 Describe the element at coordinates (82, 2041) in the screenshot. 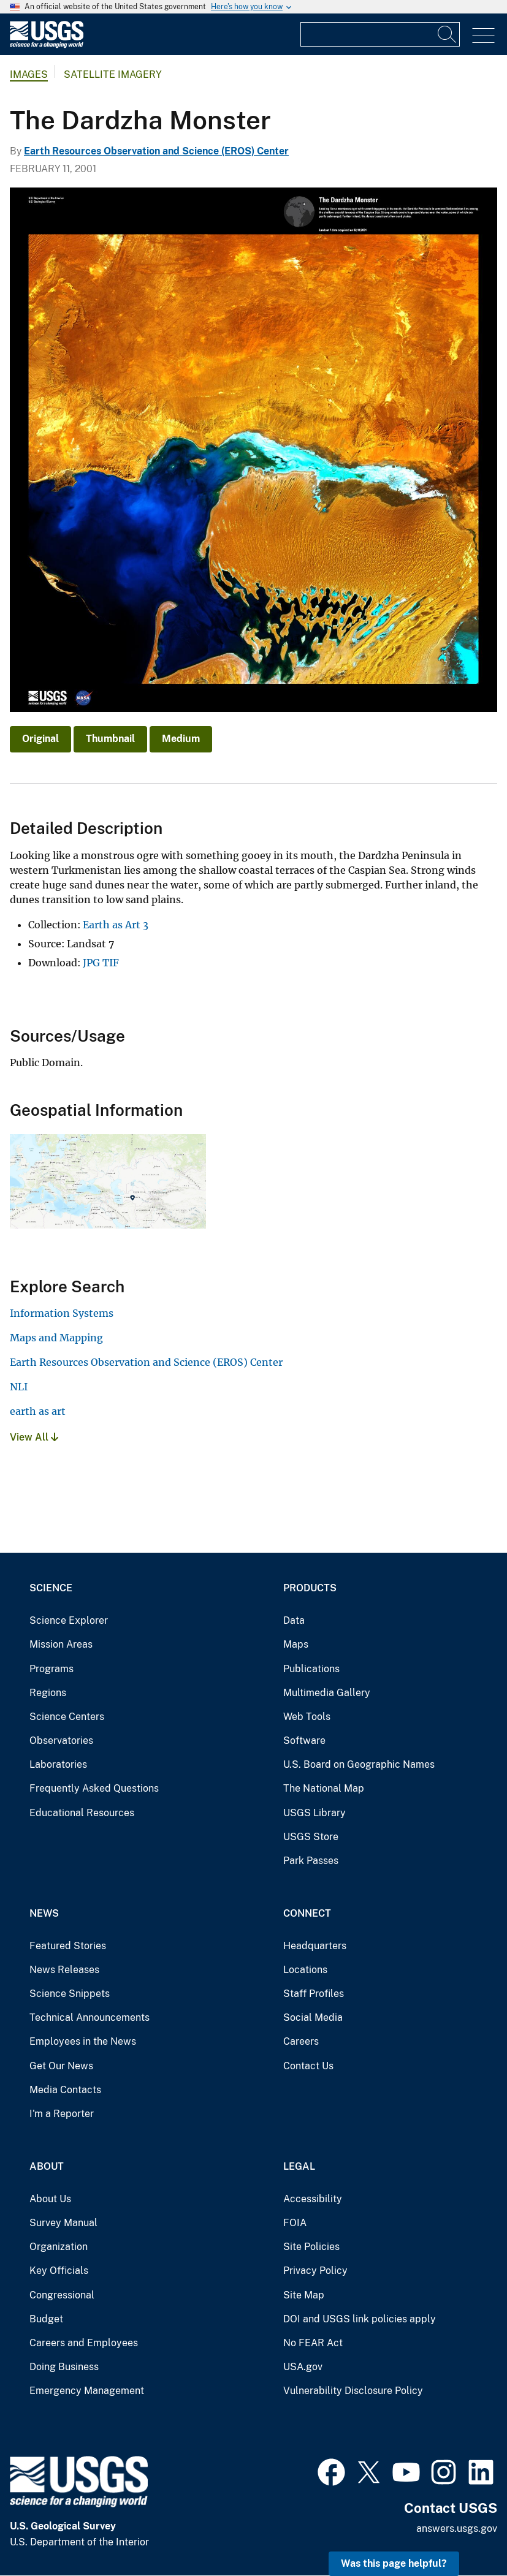

I see `Employees in the News` at that location.